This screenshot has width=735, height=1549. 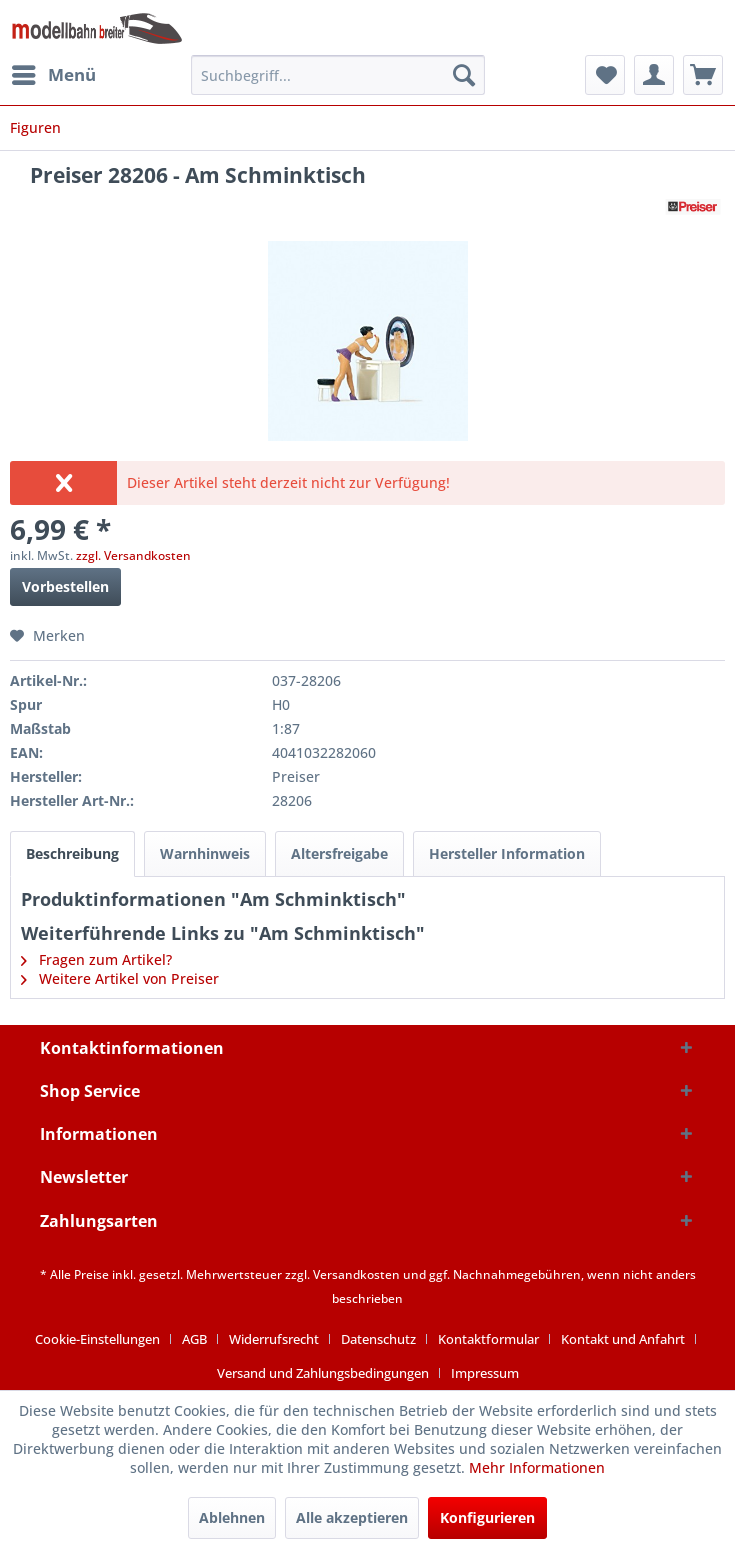 I want to click on Konfigurieren, so click(x=487, y=1517).